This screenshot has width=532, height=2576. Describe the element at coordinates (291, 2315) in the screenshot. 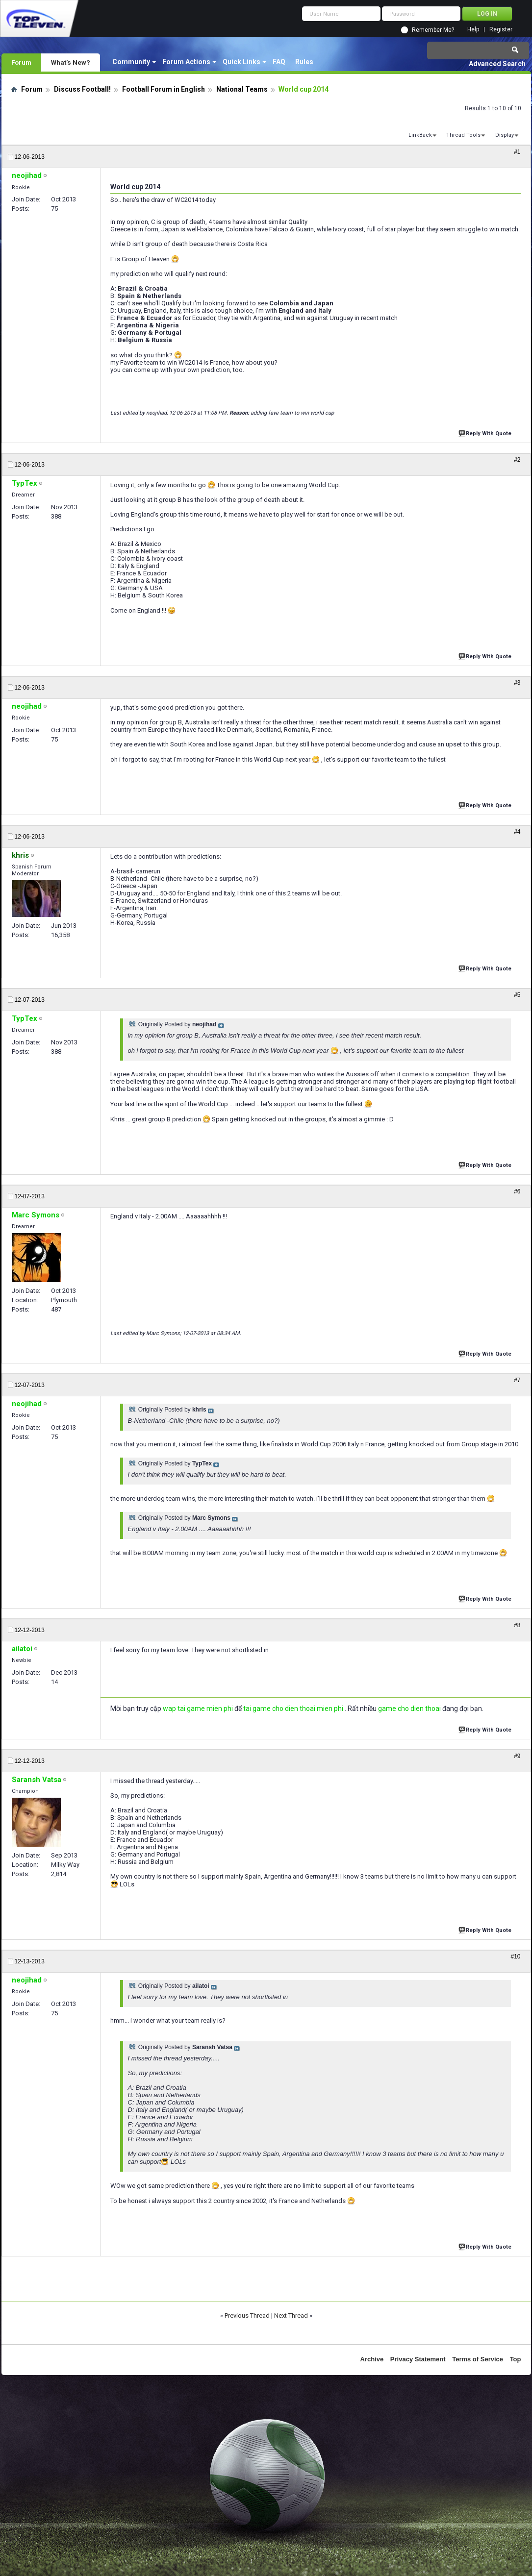

I see `Next Thread` at that location.